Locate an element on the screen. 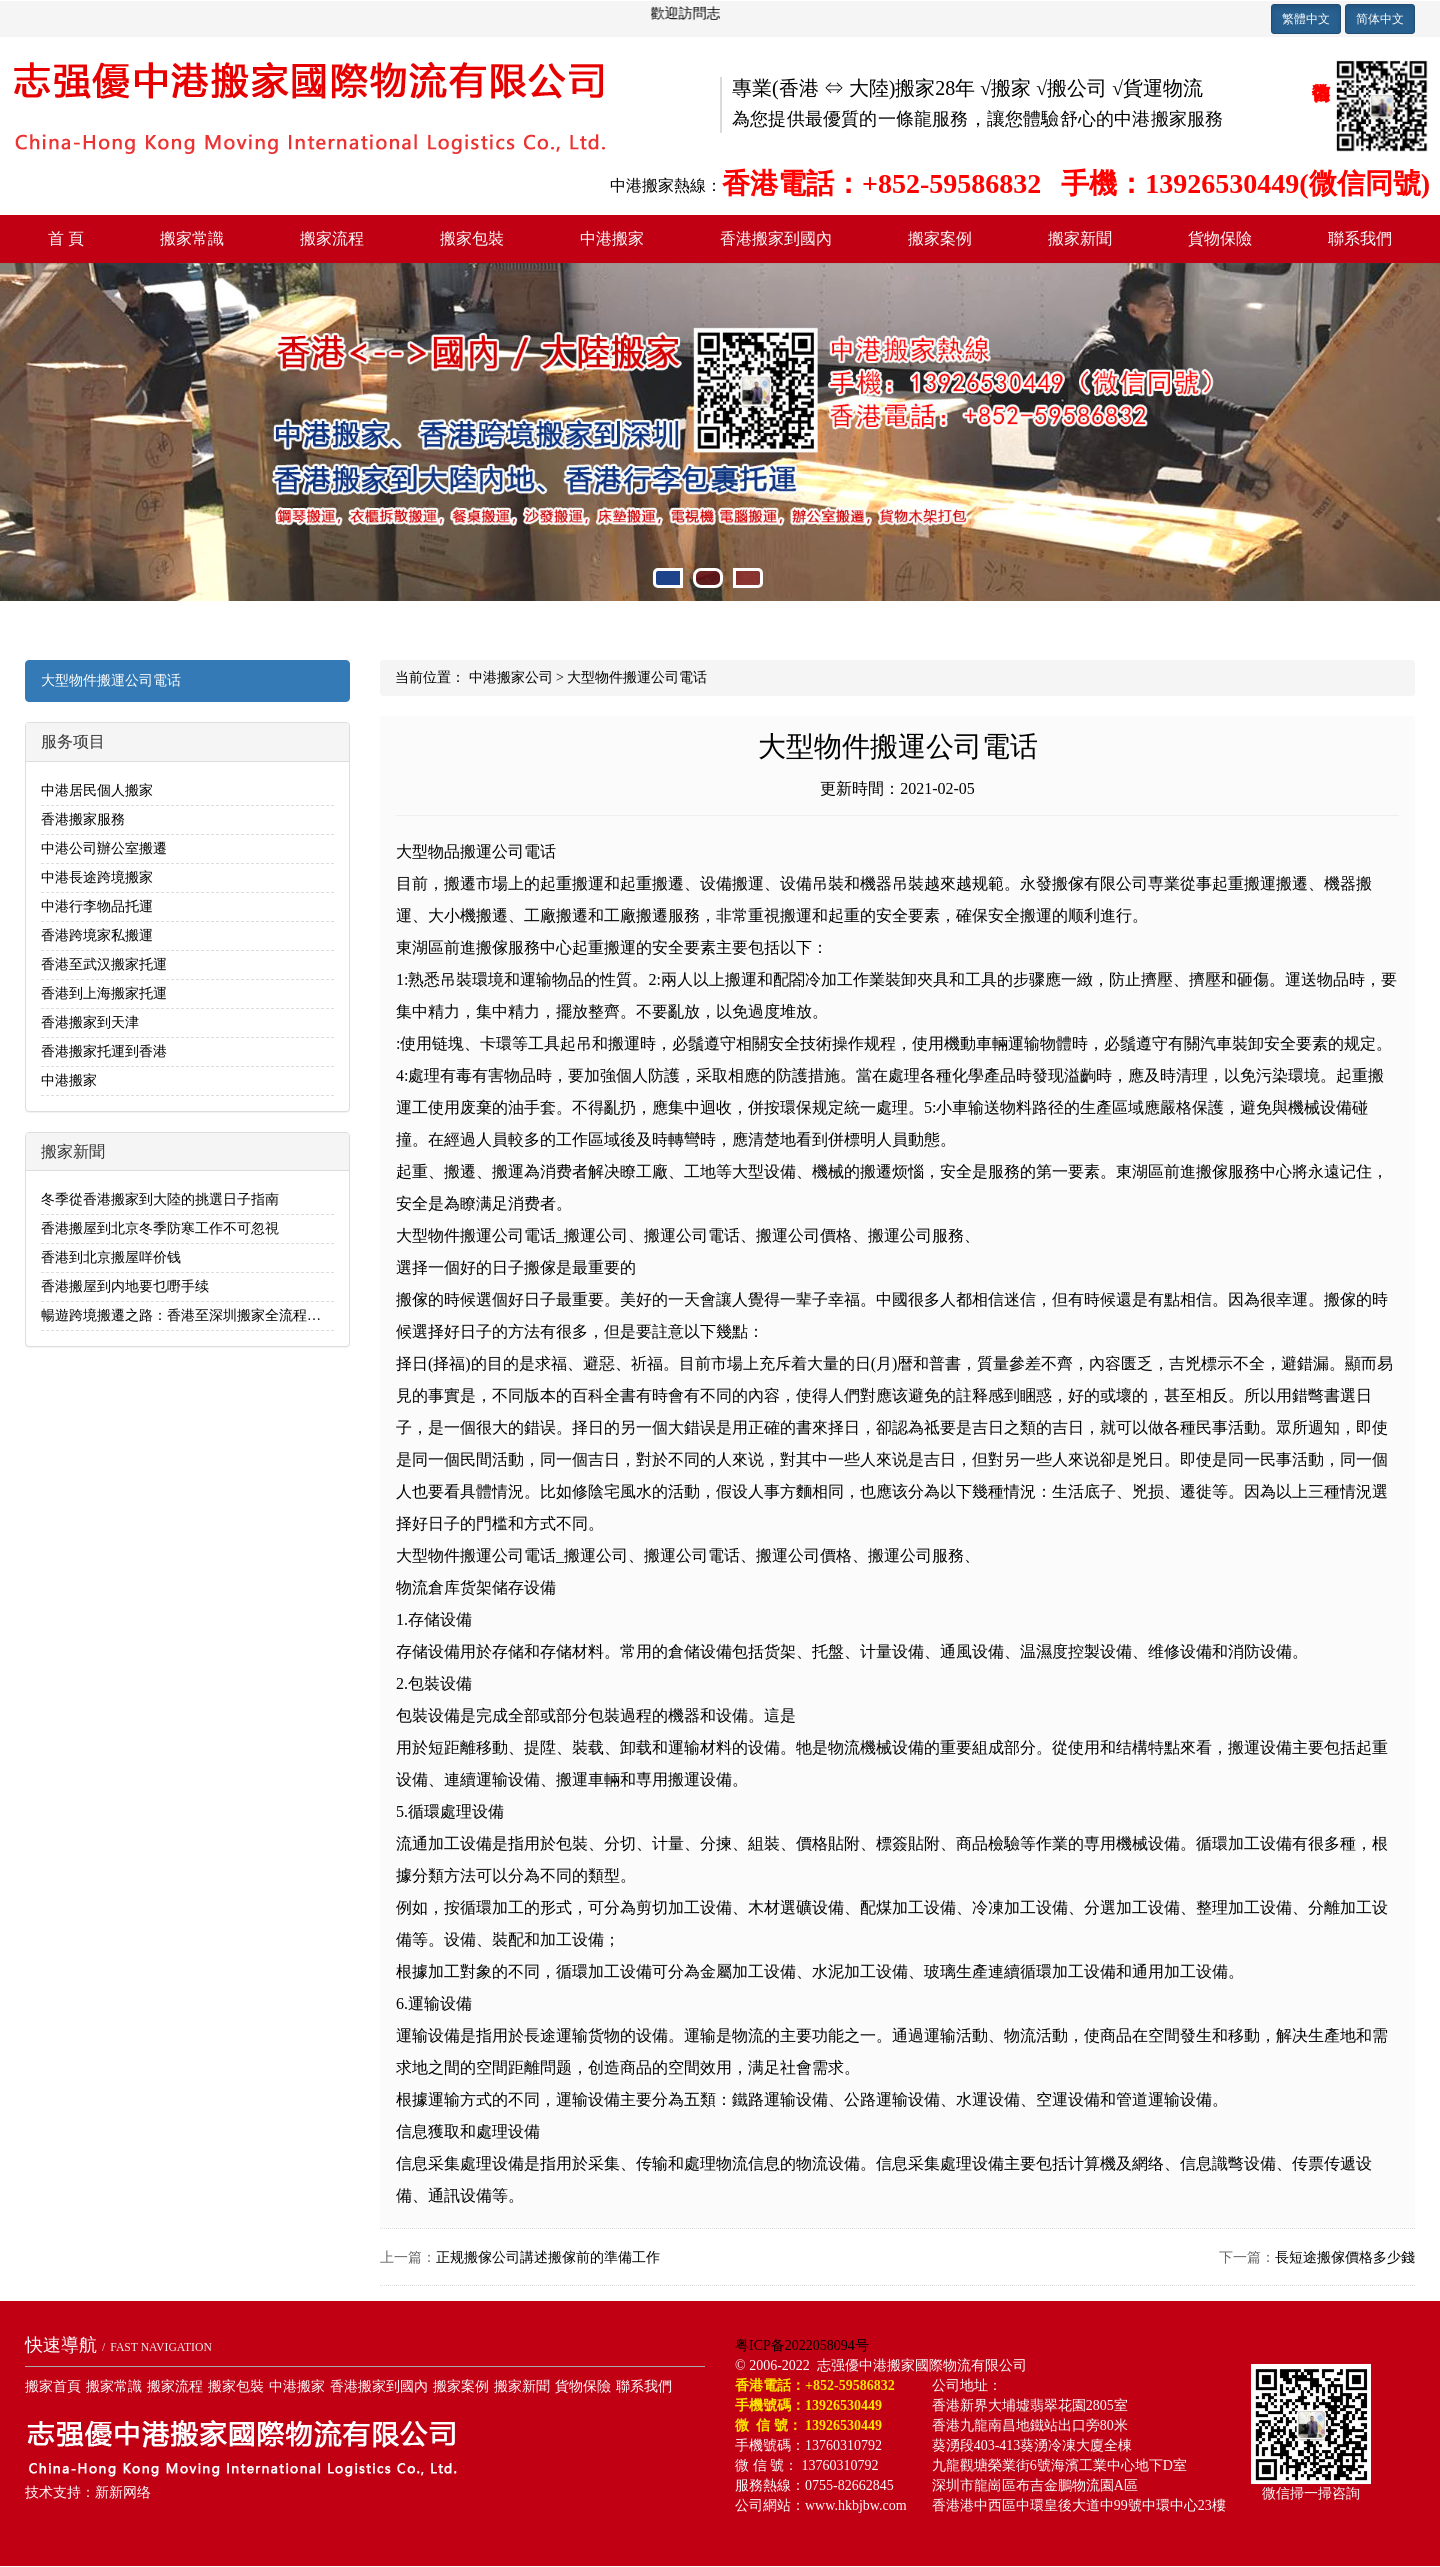 The width and height of the screenshot is (1440, 2567). 中港搬家 is located at coordinates (612, 238).